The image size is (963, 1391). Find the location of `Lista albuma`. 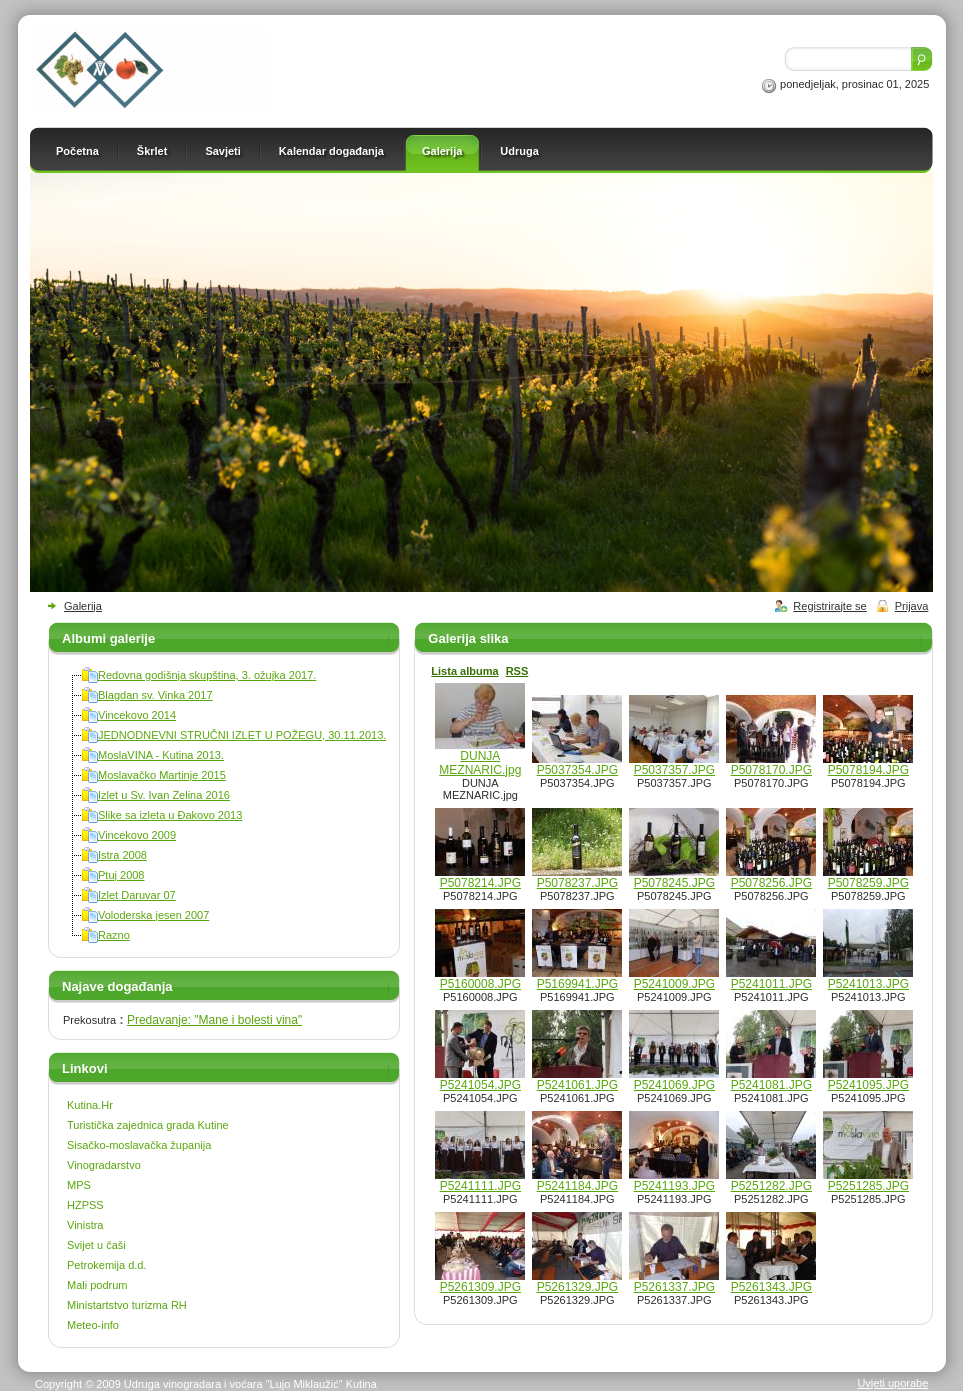

Lista albuma is located at coordinates (464, 671).